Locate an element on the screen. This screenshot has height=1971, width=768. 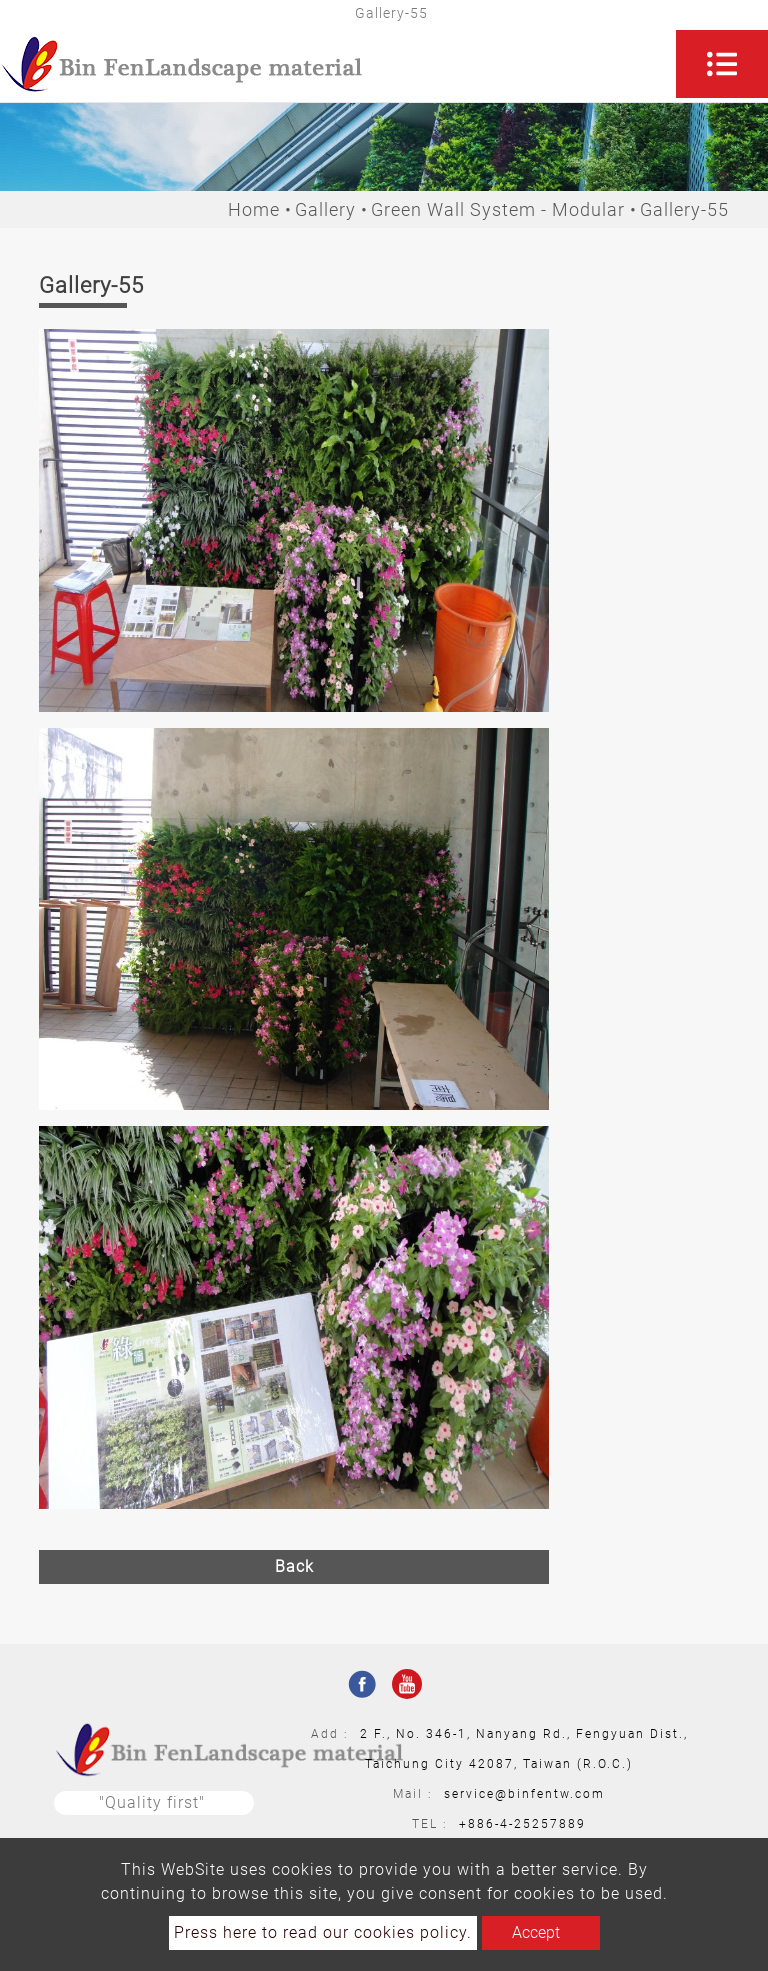
Green Wall System - Modular is located at coordinates (498, 209).